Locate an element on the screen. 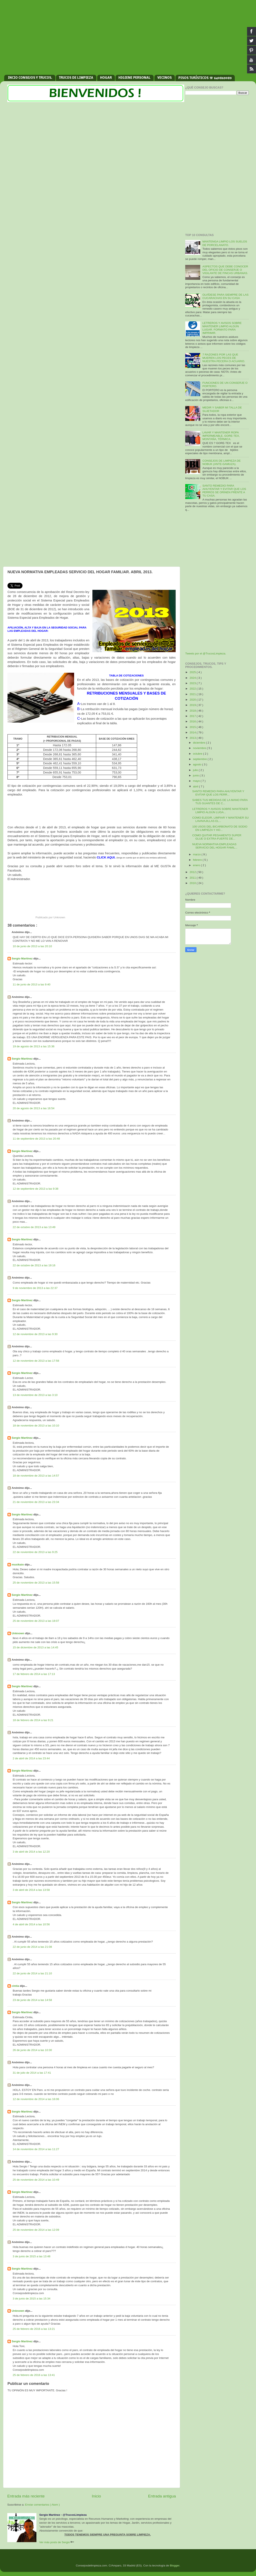 Image resolution: width=256 pixels, height=2576 pixels. Entrada antigua is located at coordinates (162, 2496).